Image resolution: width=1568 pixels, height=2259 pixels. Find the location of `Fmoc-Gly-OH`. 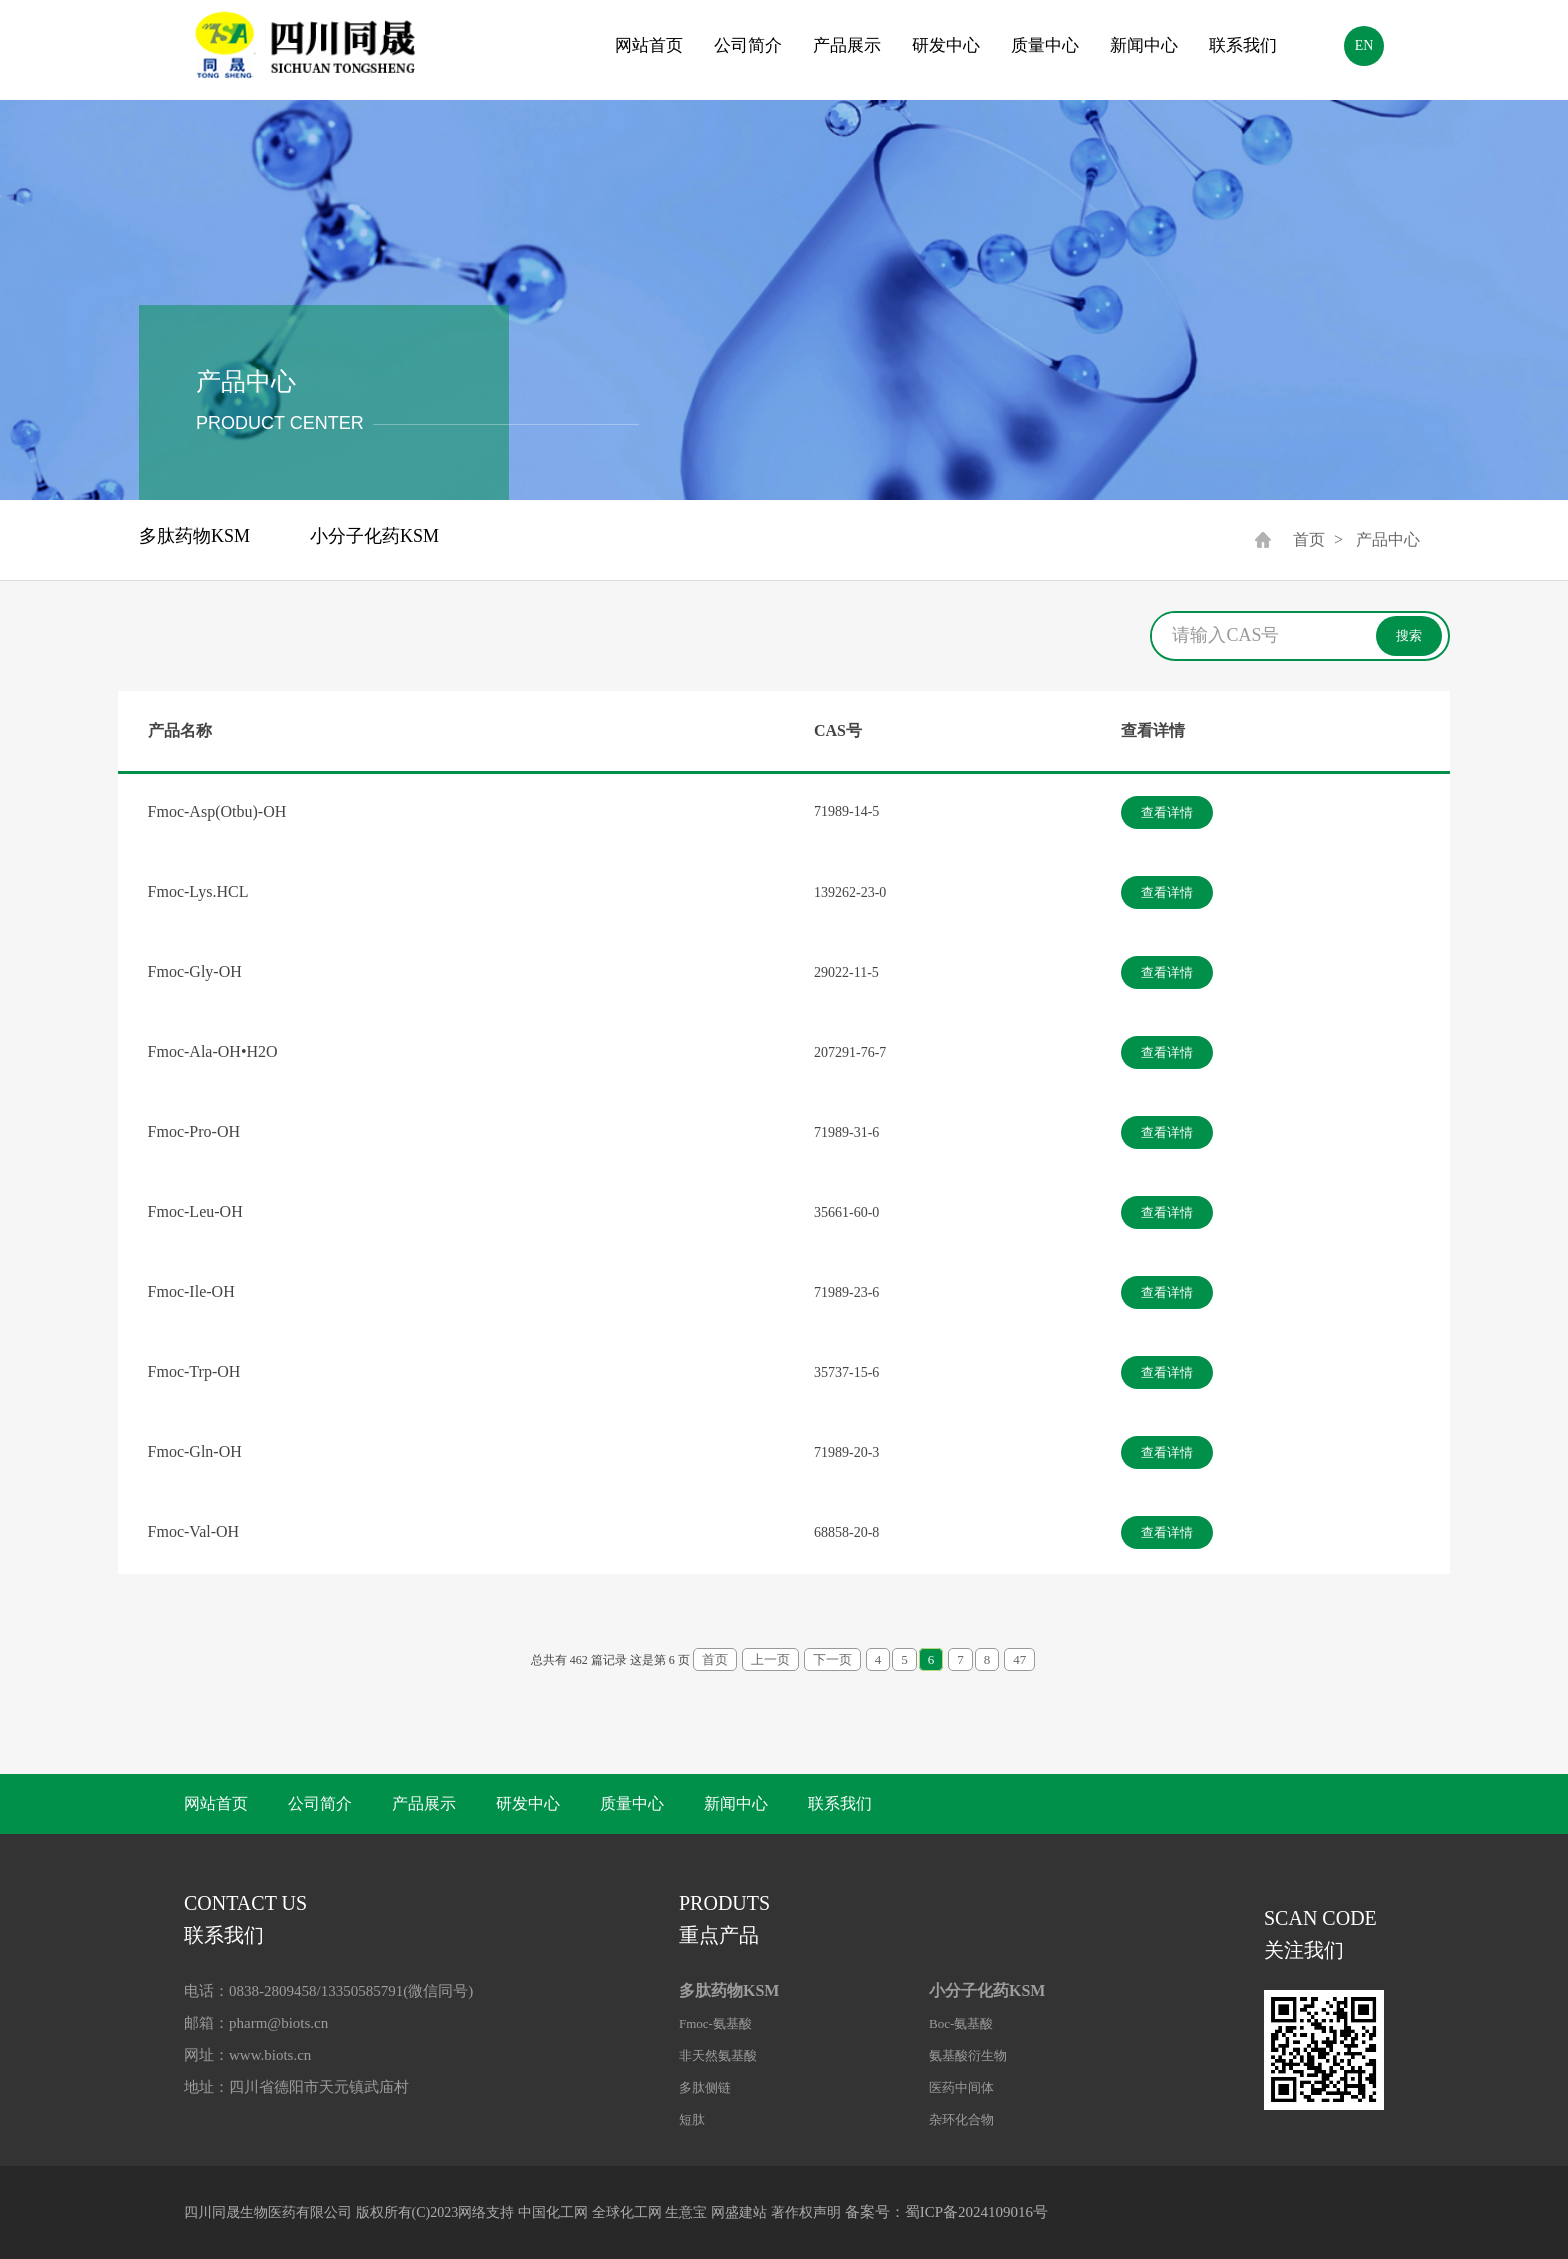

Fmoc-Gly-OH is located at coordinates (195, 971).